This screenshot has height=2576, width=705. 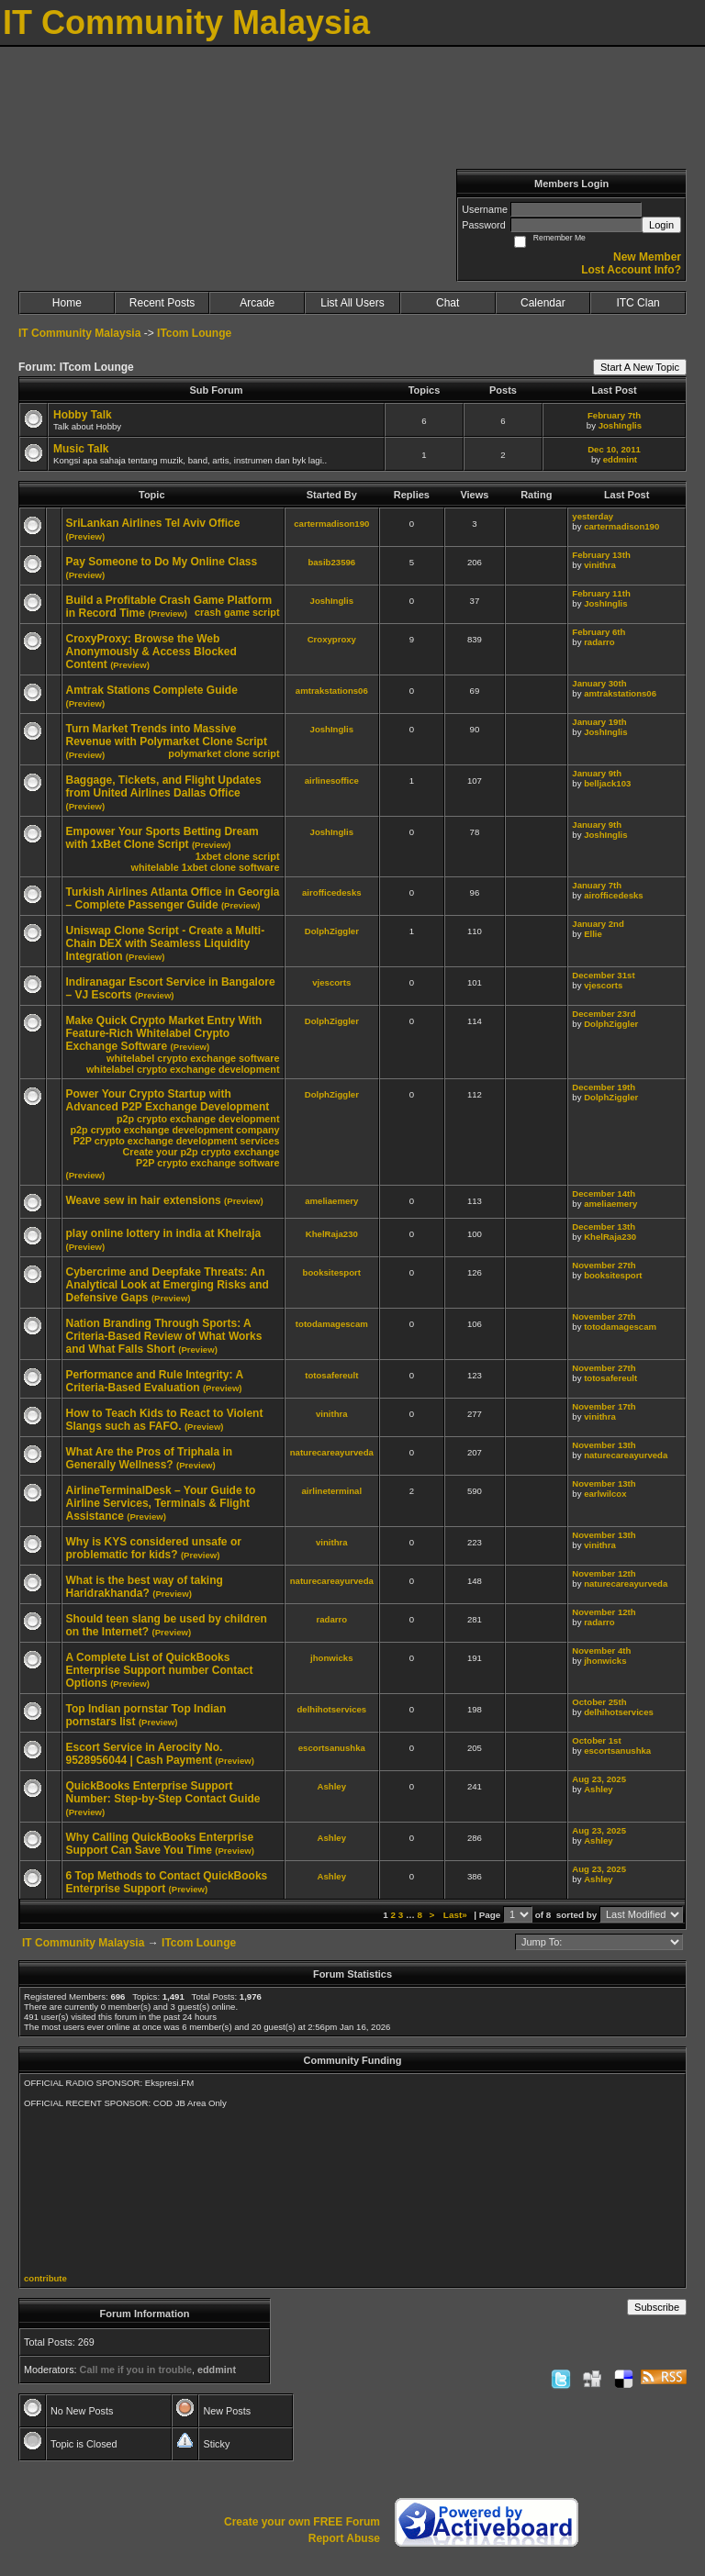 I want to click on basib23596, so click(x=331, y=562).